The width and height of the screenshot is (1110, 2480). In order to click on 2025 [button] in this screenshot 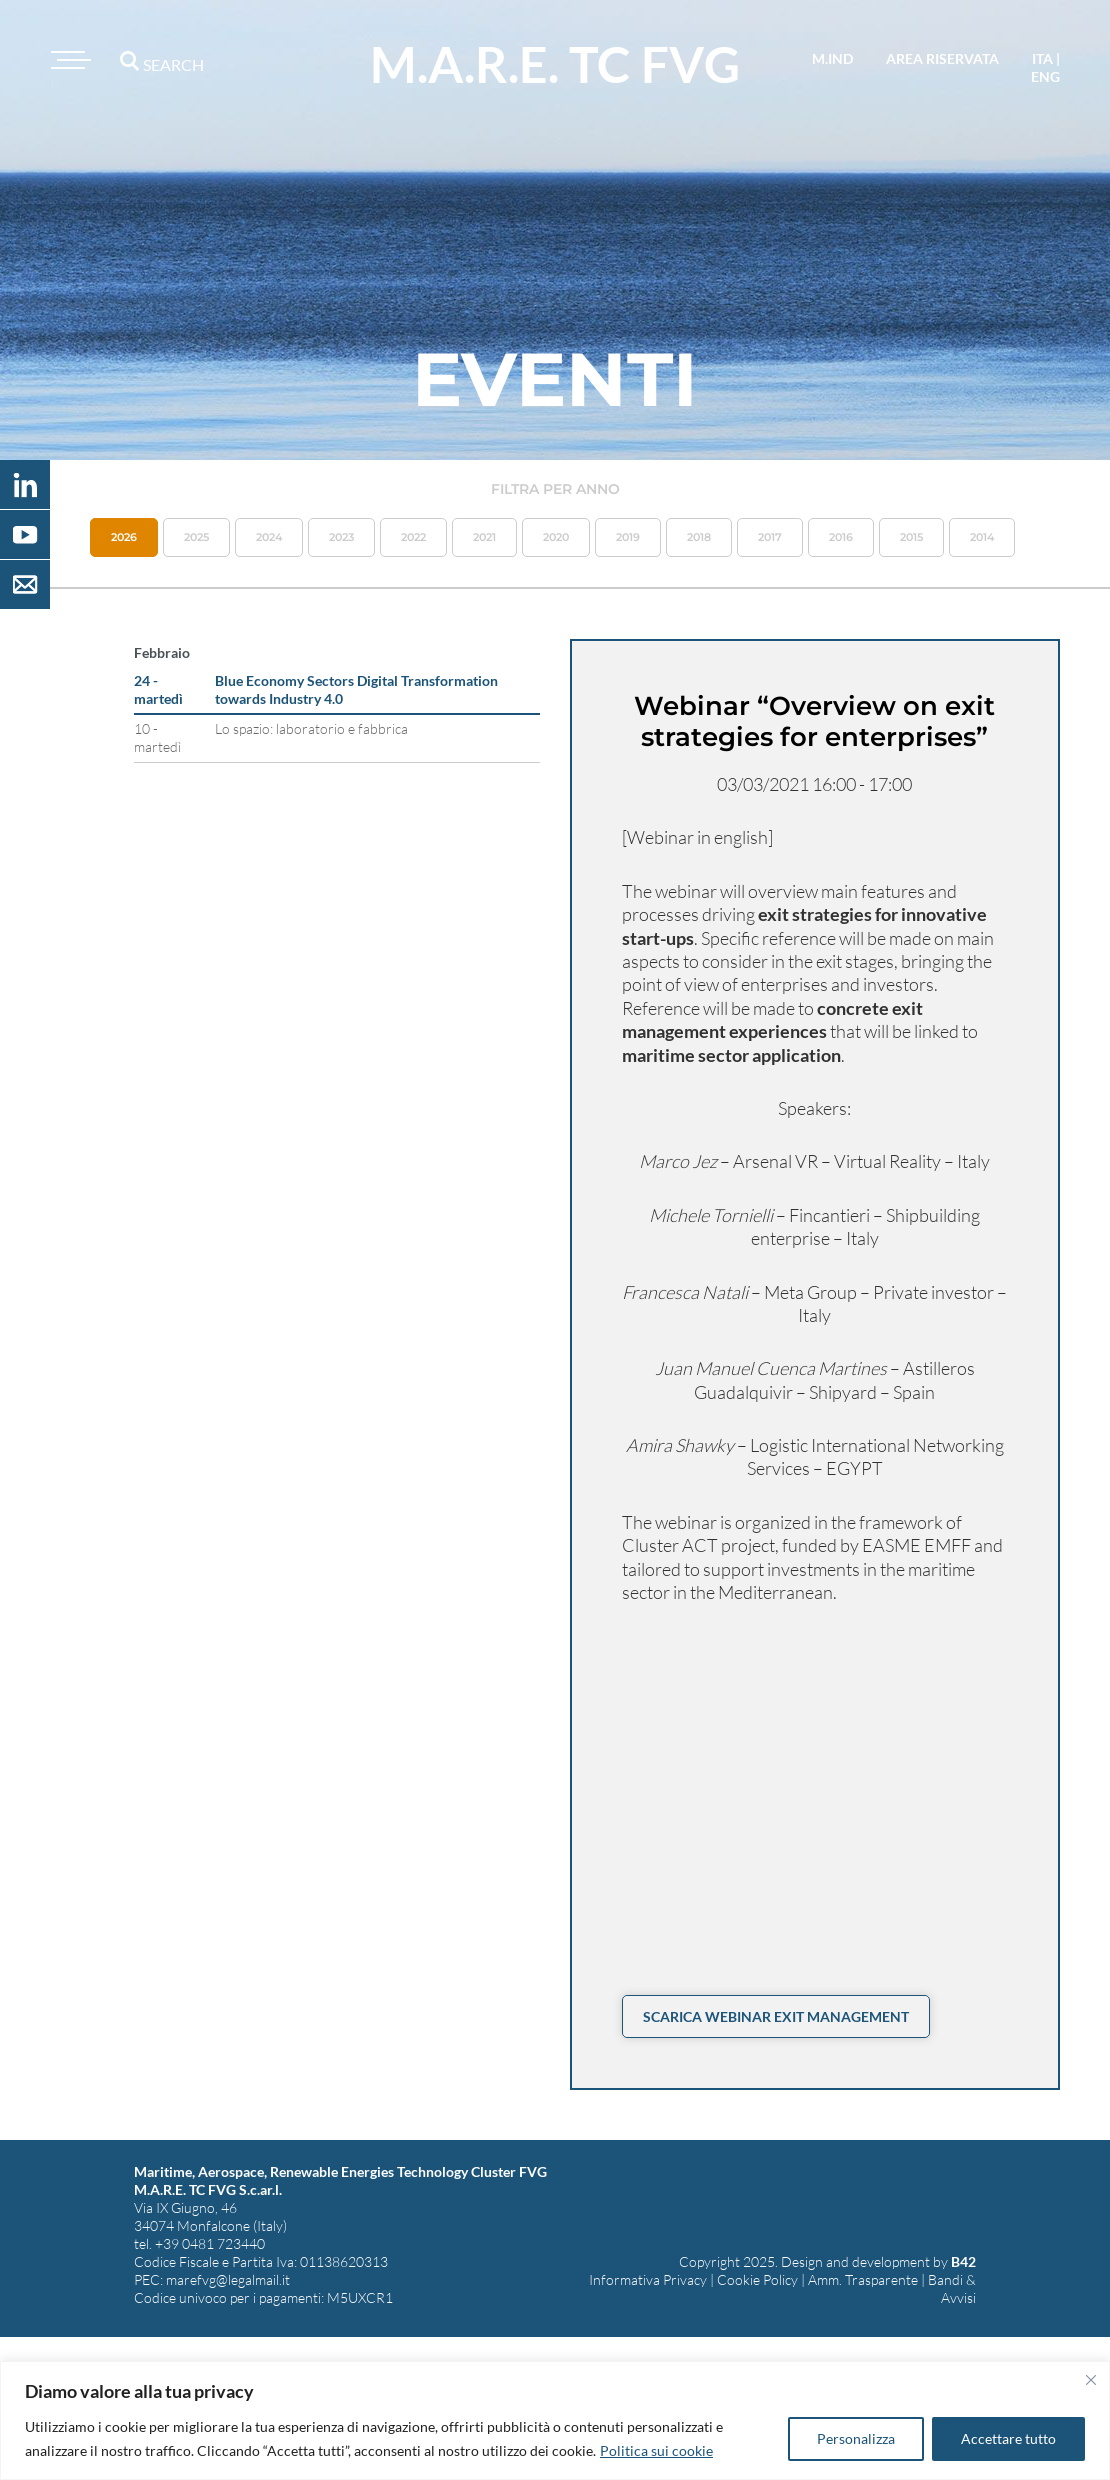, I will do `click(196, 537)`.